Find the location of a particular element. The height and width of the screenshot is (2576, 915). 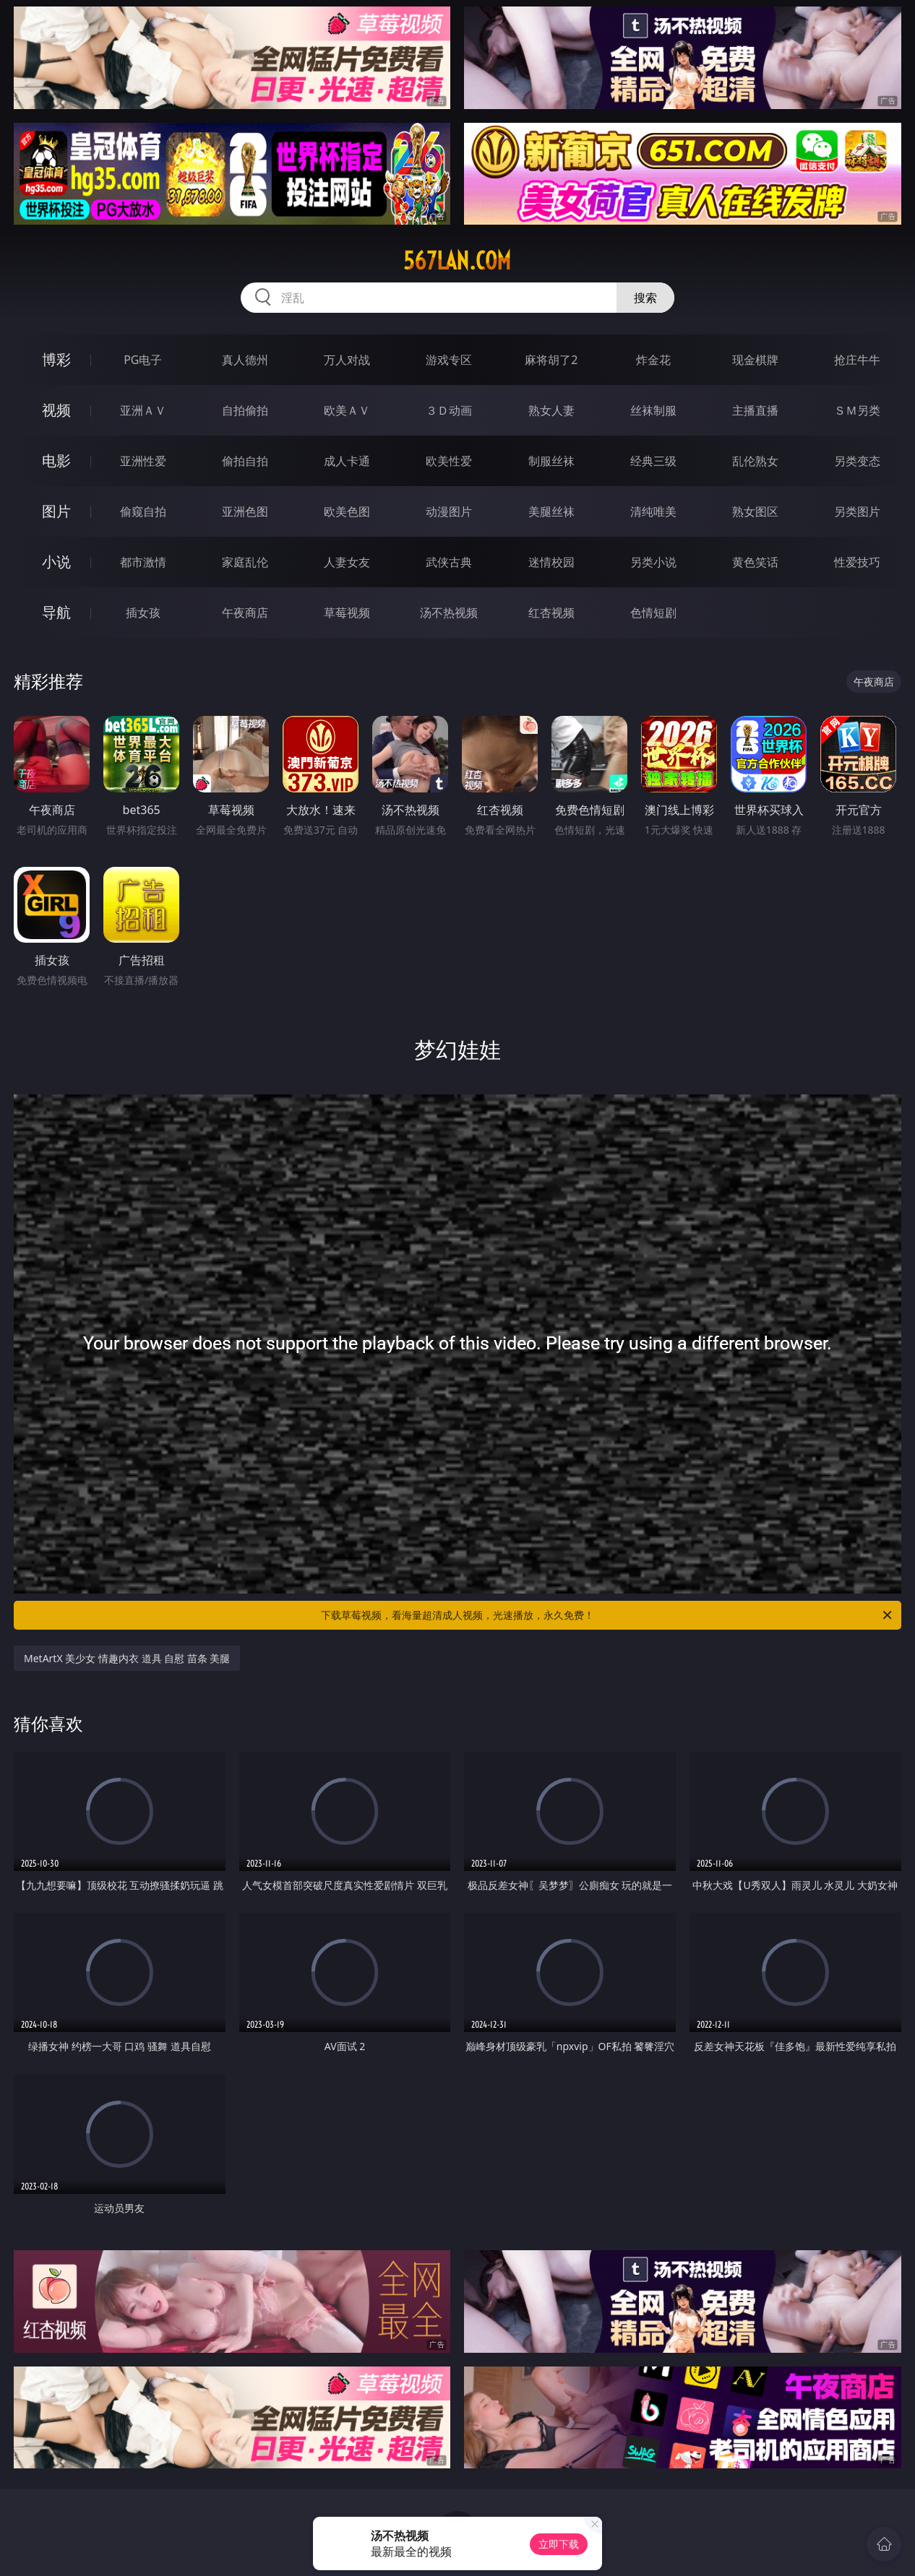

迷情校园 is located at coordinates (551, 562).